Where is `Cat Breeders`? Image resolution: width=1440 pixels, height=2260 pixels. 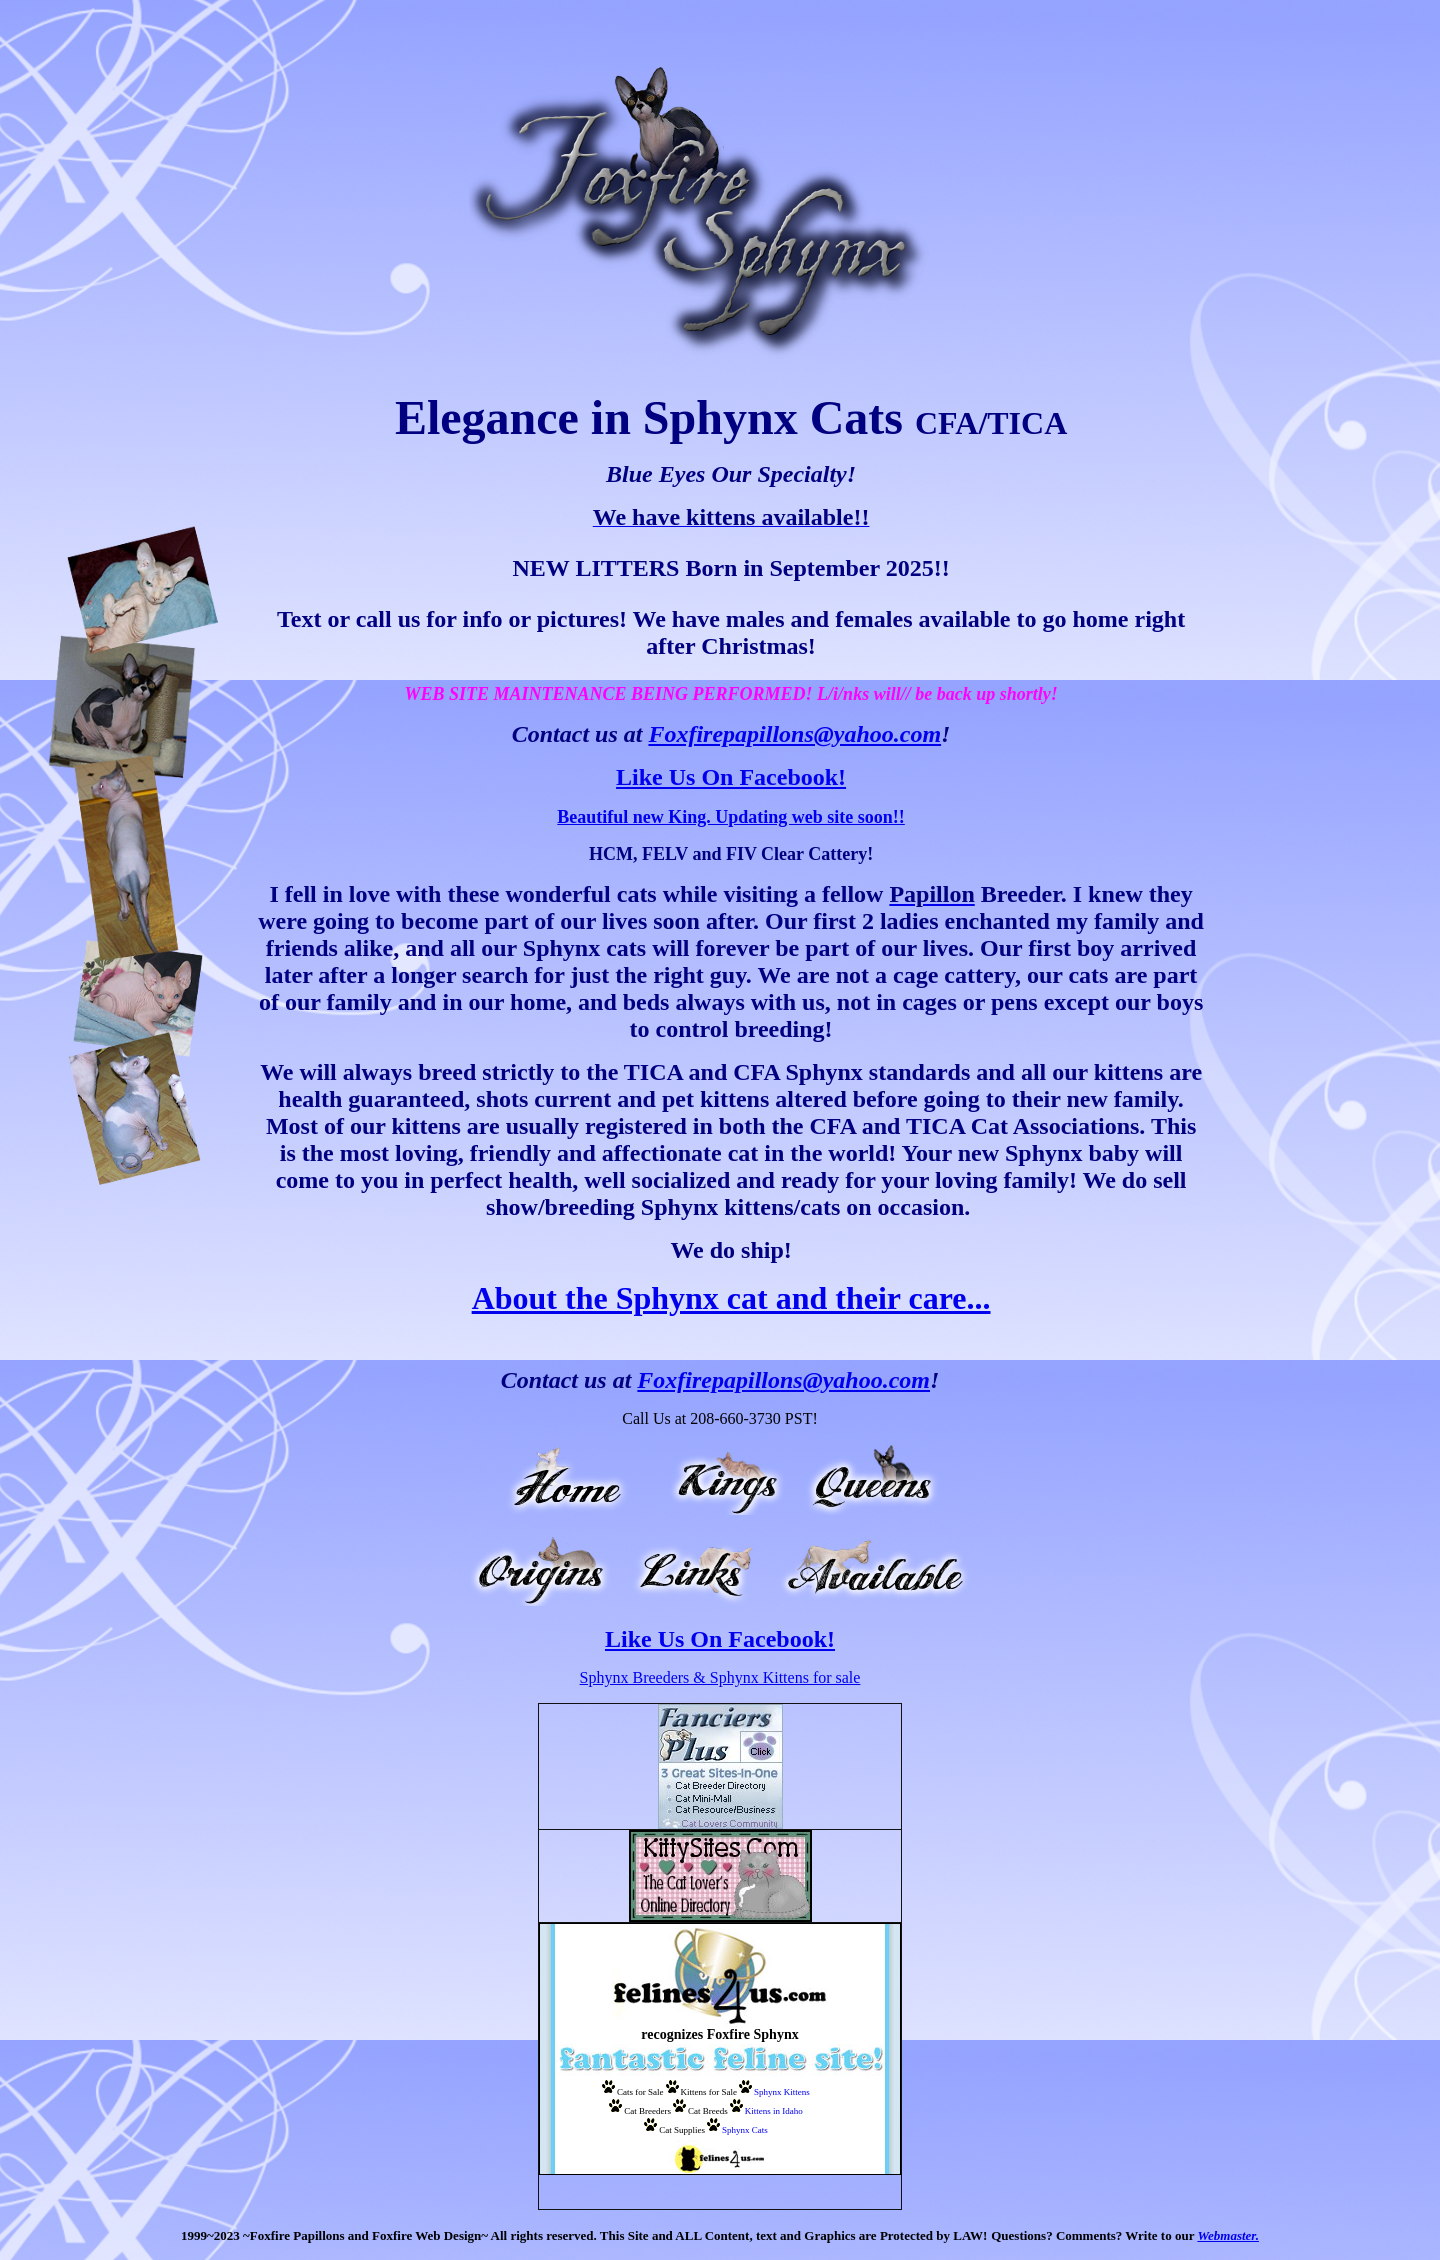
Cat Breeders is located at coordinates (647, 2111).